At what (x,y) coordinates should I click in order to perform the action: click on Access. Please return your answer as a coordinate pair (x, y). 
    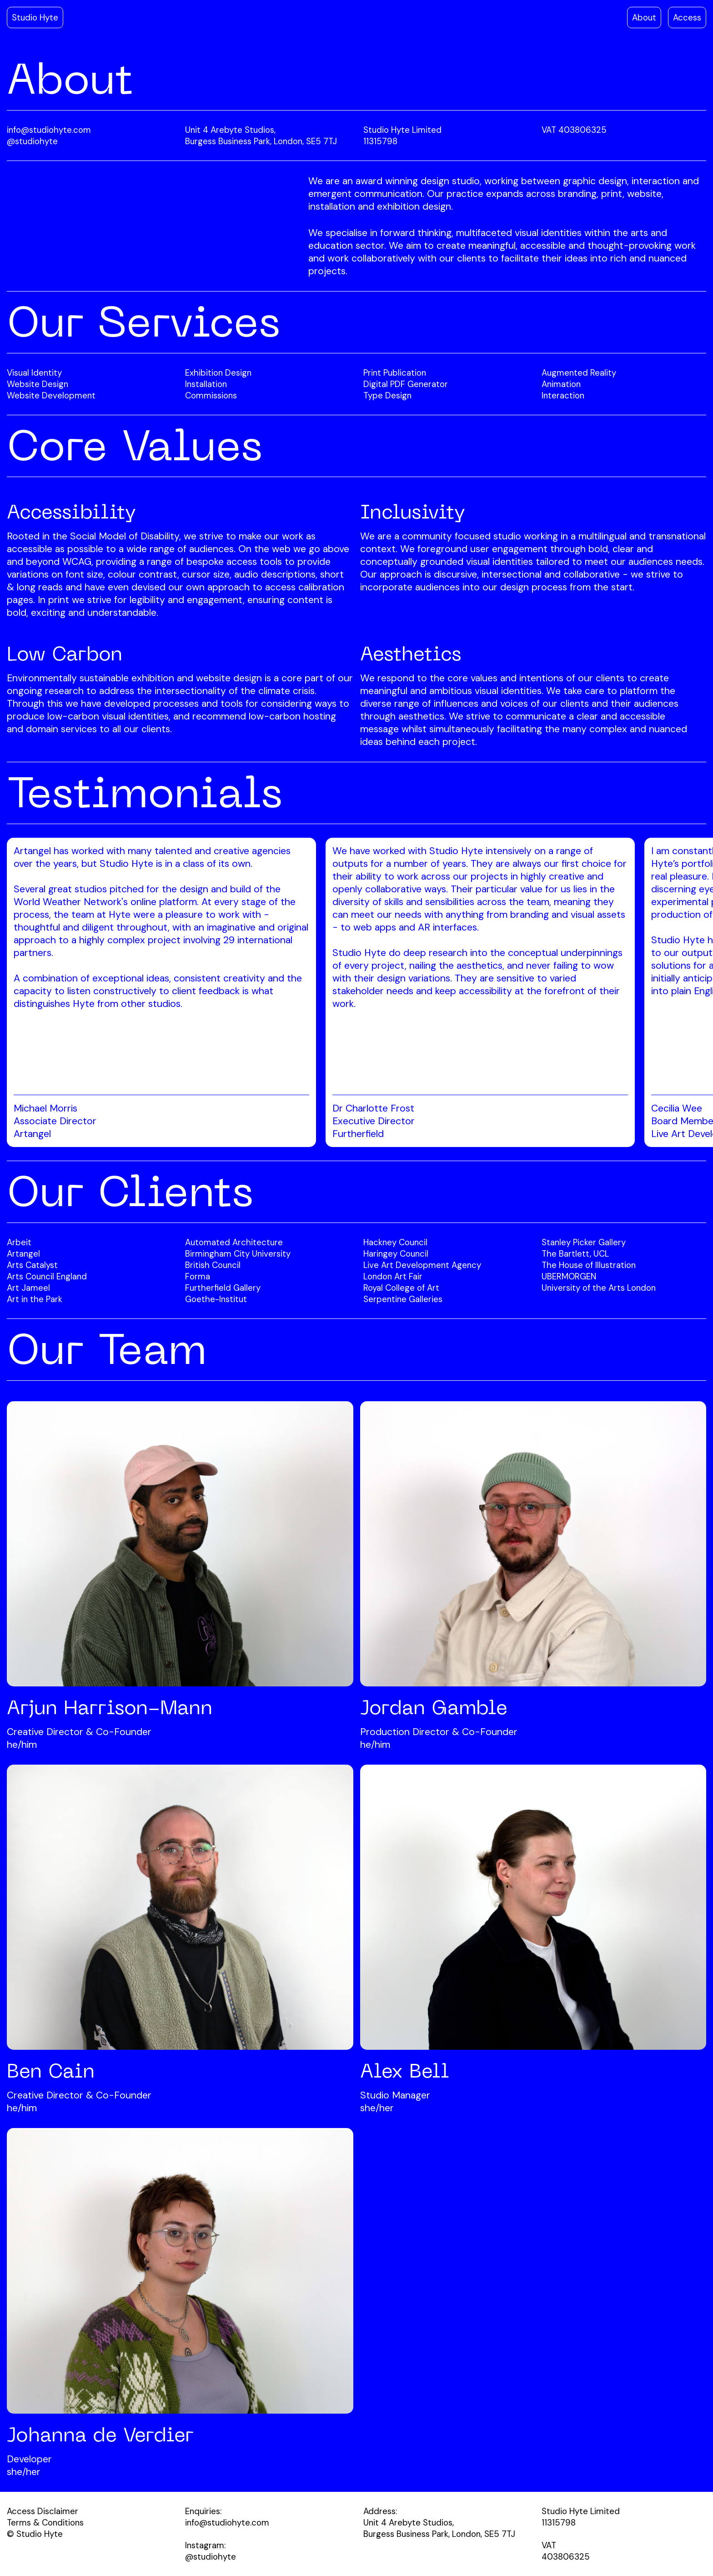
    Looking at the image, I should click on (687, 17).